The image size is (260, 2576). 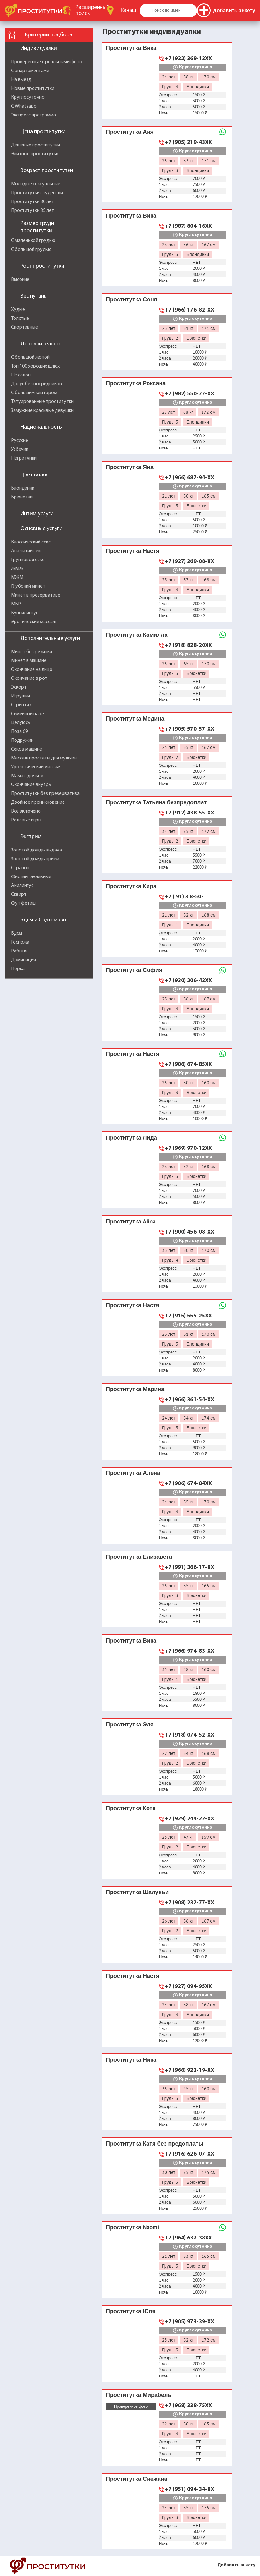 I want to click on С большим клитором, so click(x=34, y=392).